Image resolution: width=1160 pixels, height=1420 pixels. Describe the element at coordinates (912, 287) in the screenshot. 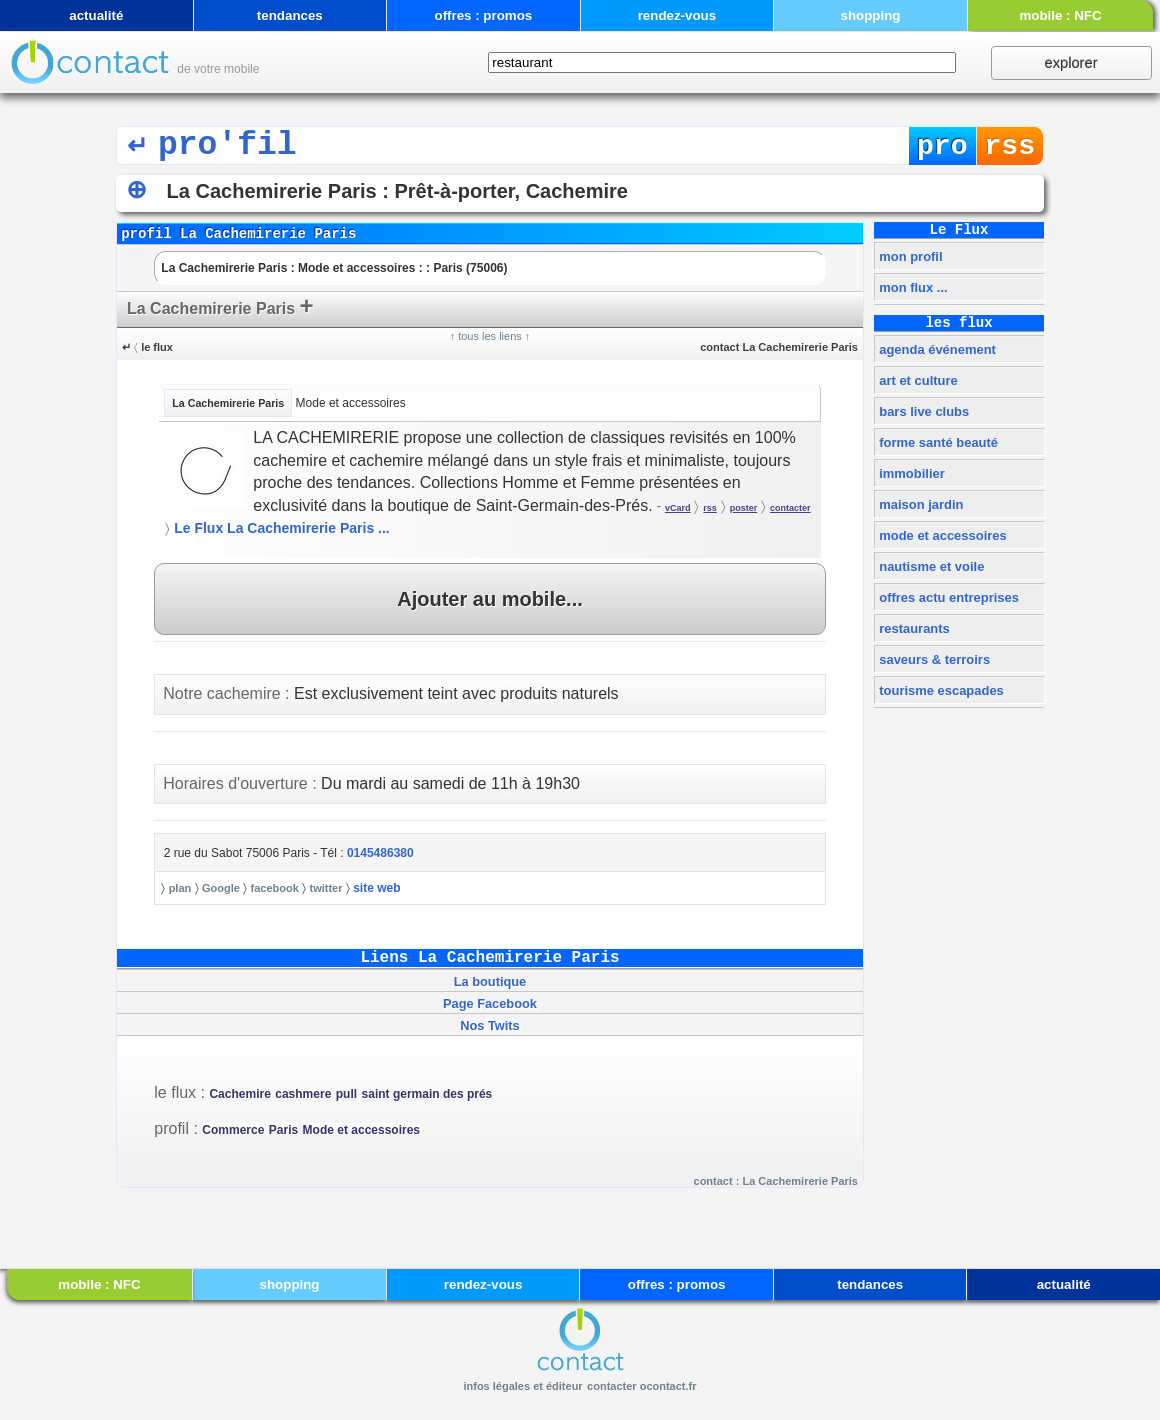

I see `mon flux ...` at that location.